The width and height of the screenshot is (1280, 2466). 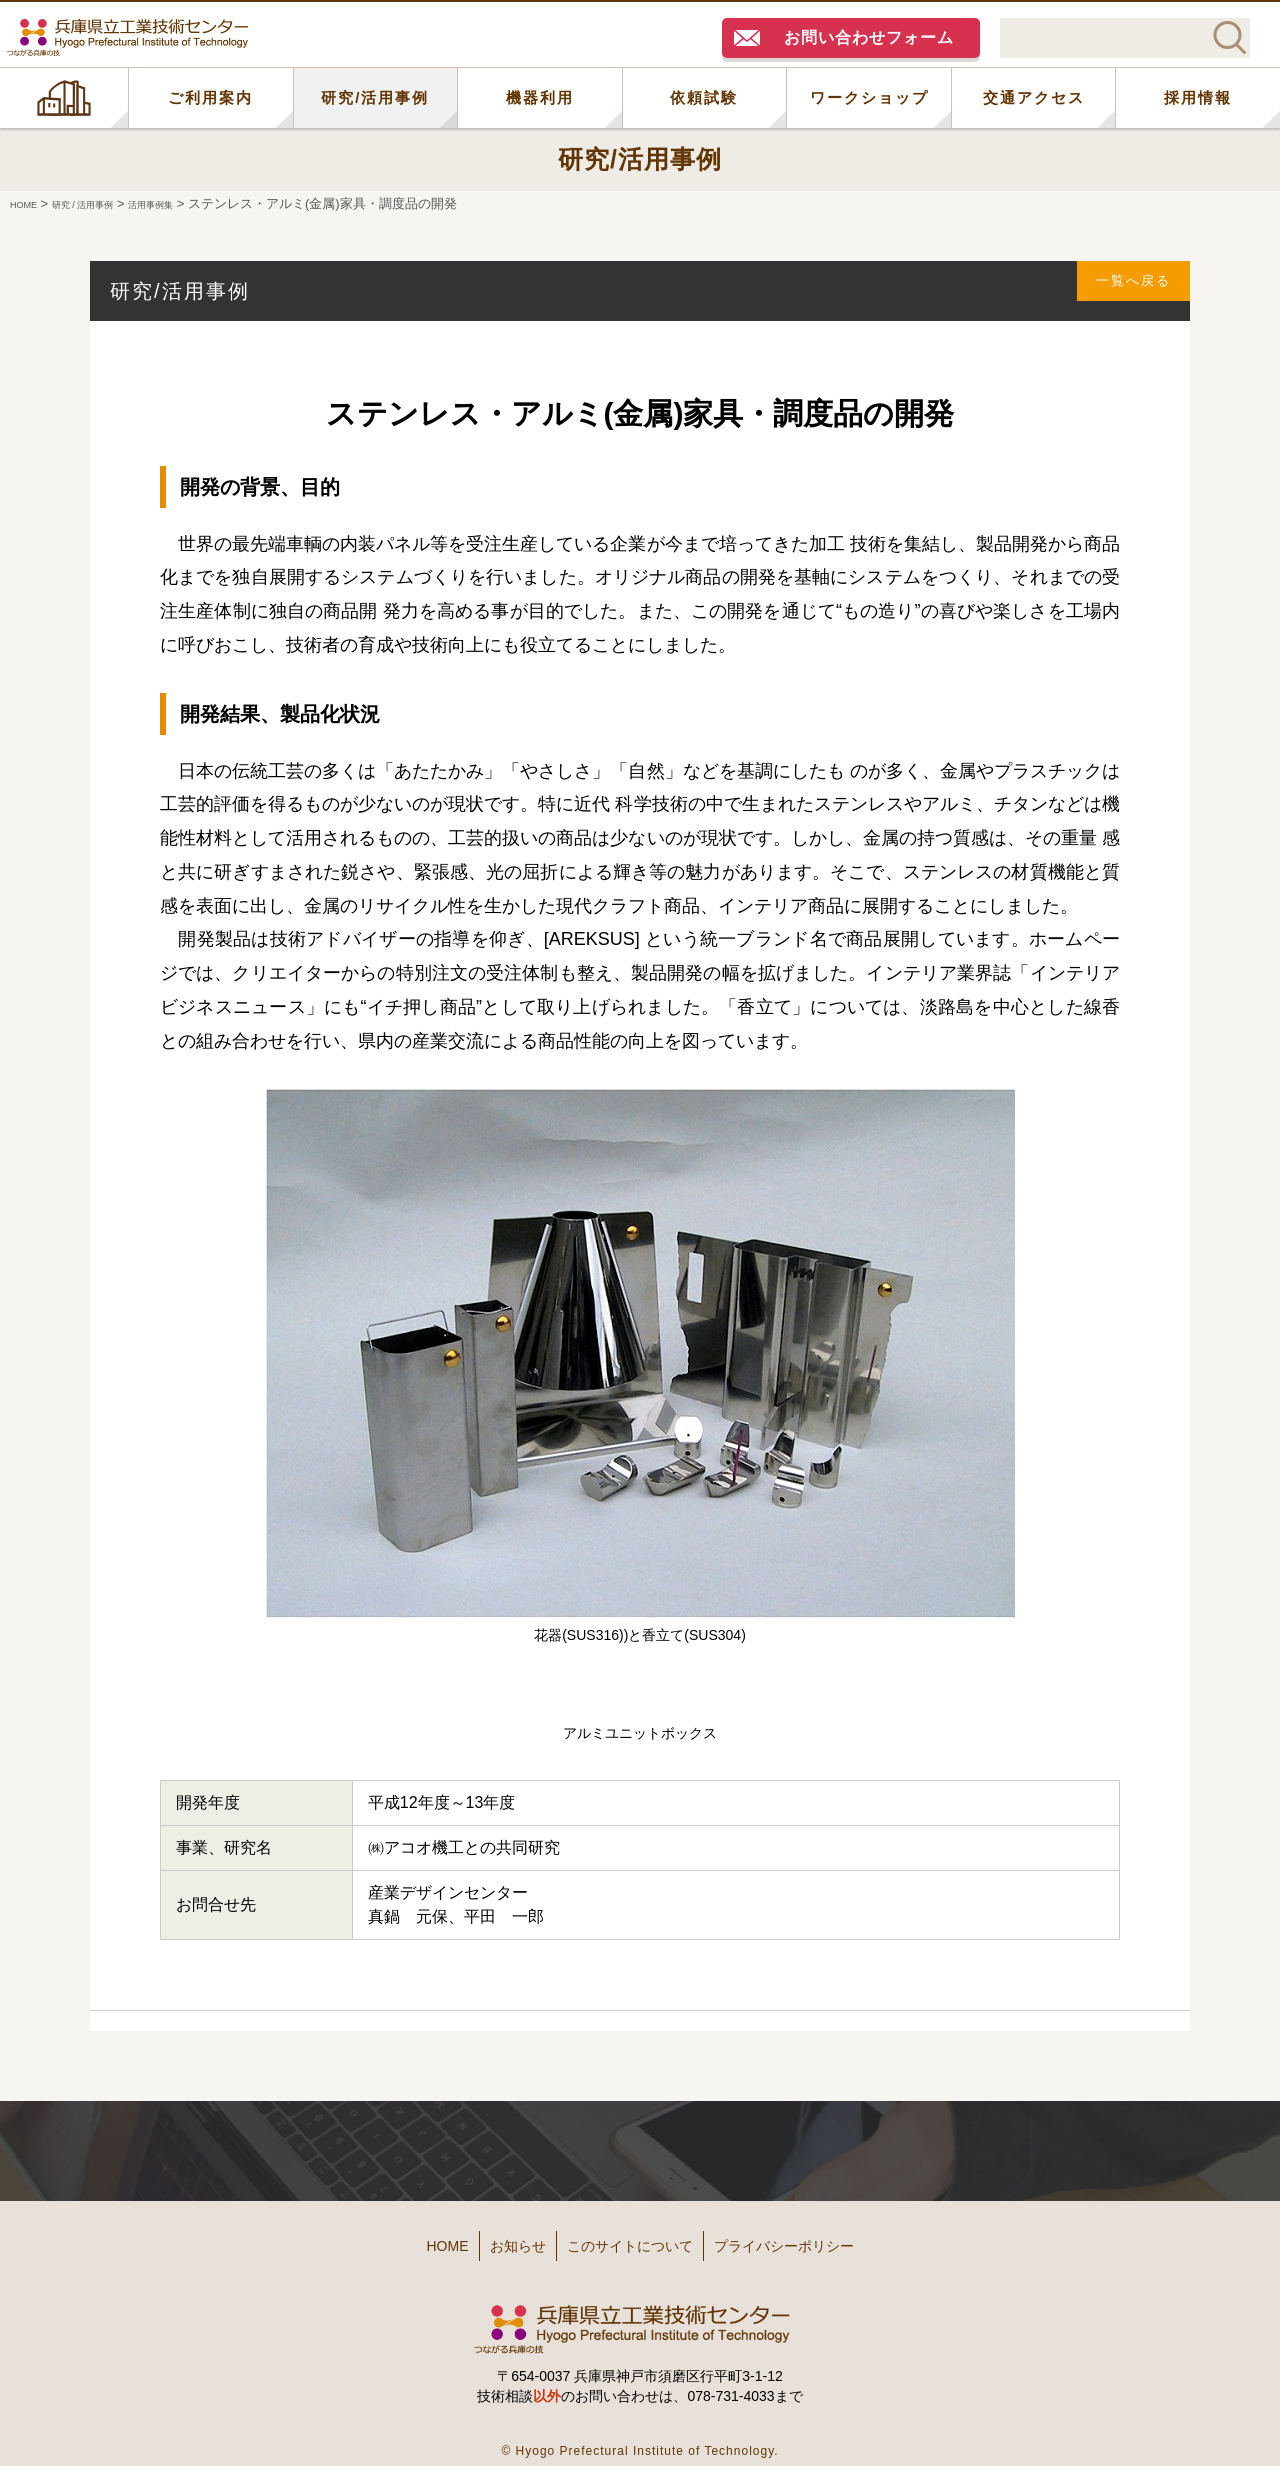 I want to click on © Hyogo Prefectural Institute of Technology., so click(x=640, y=2435).